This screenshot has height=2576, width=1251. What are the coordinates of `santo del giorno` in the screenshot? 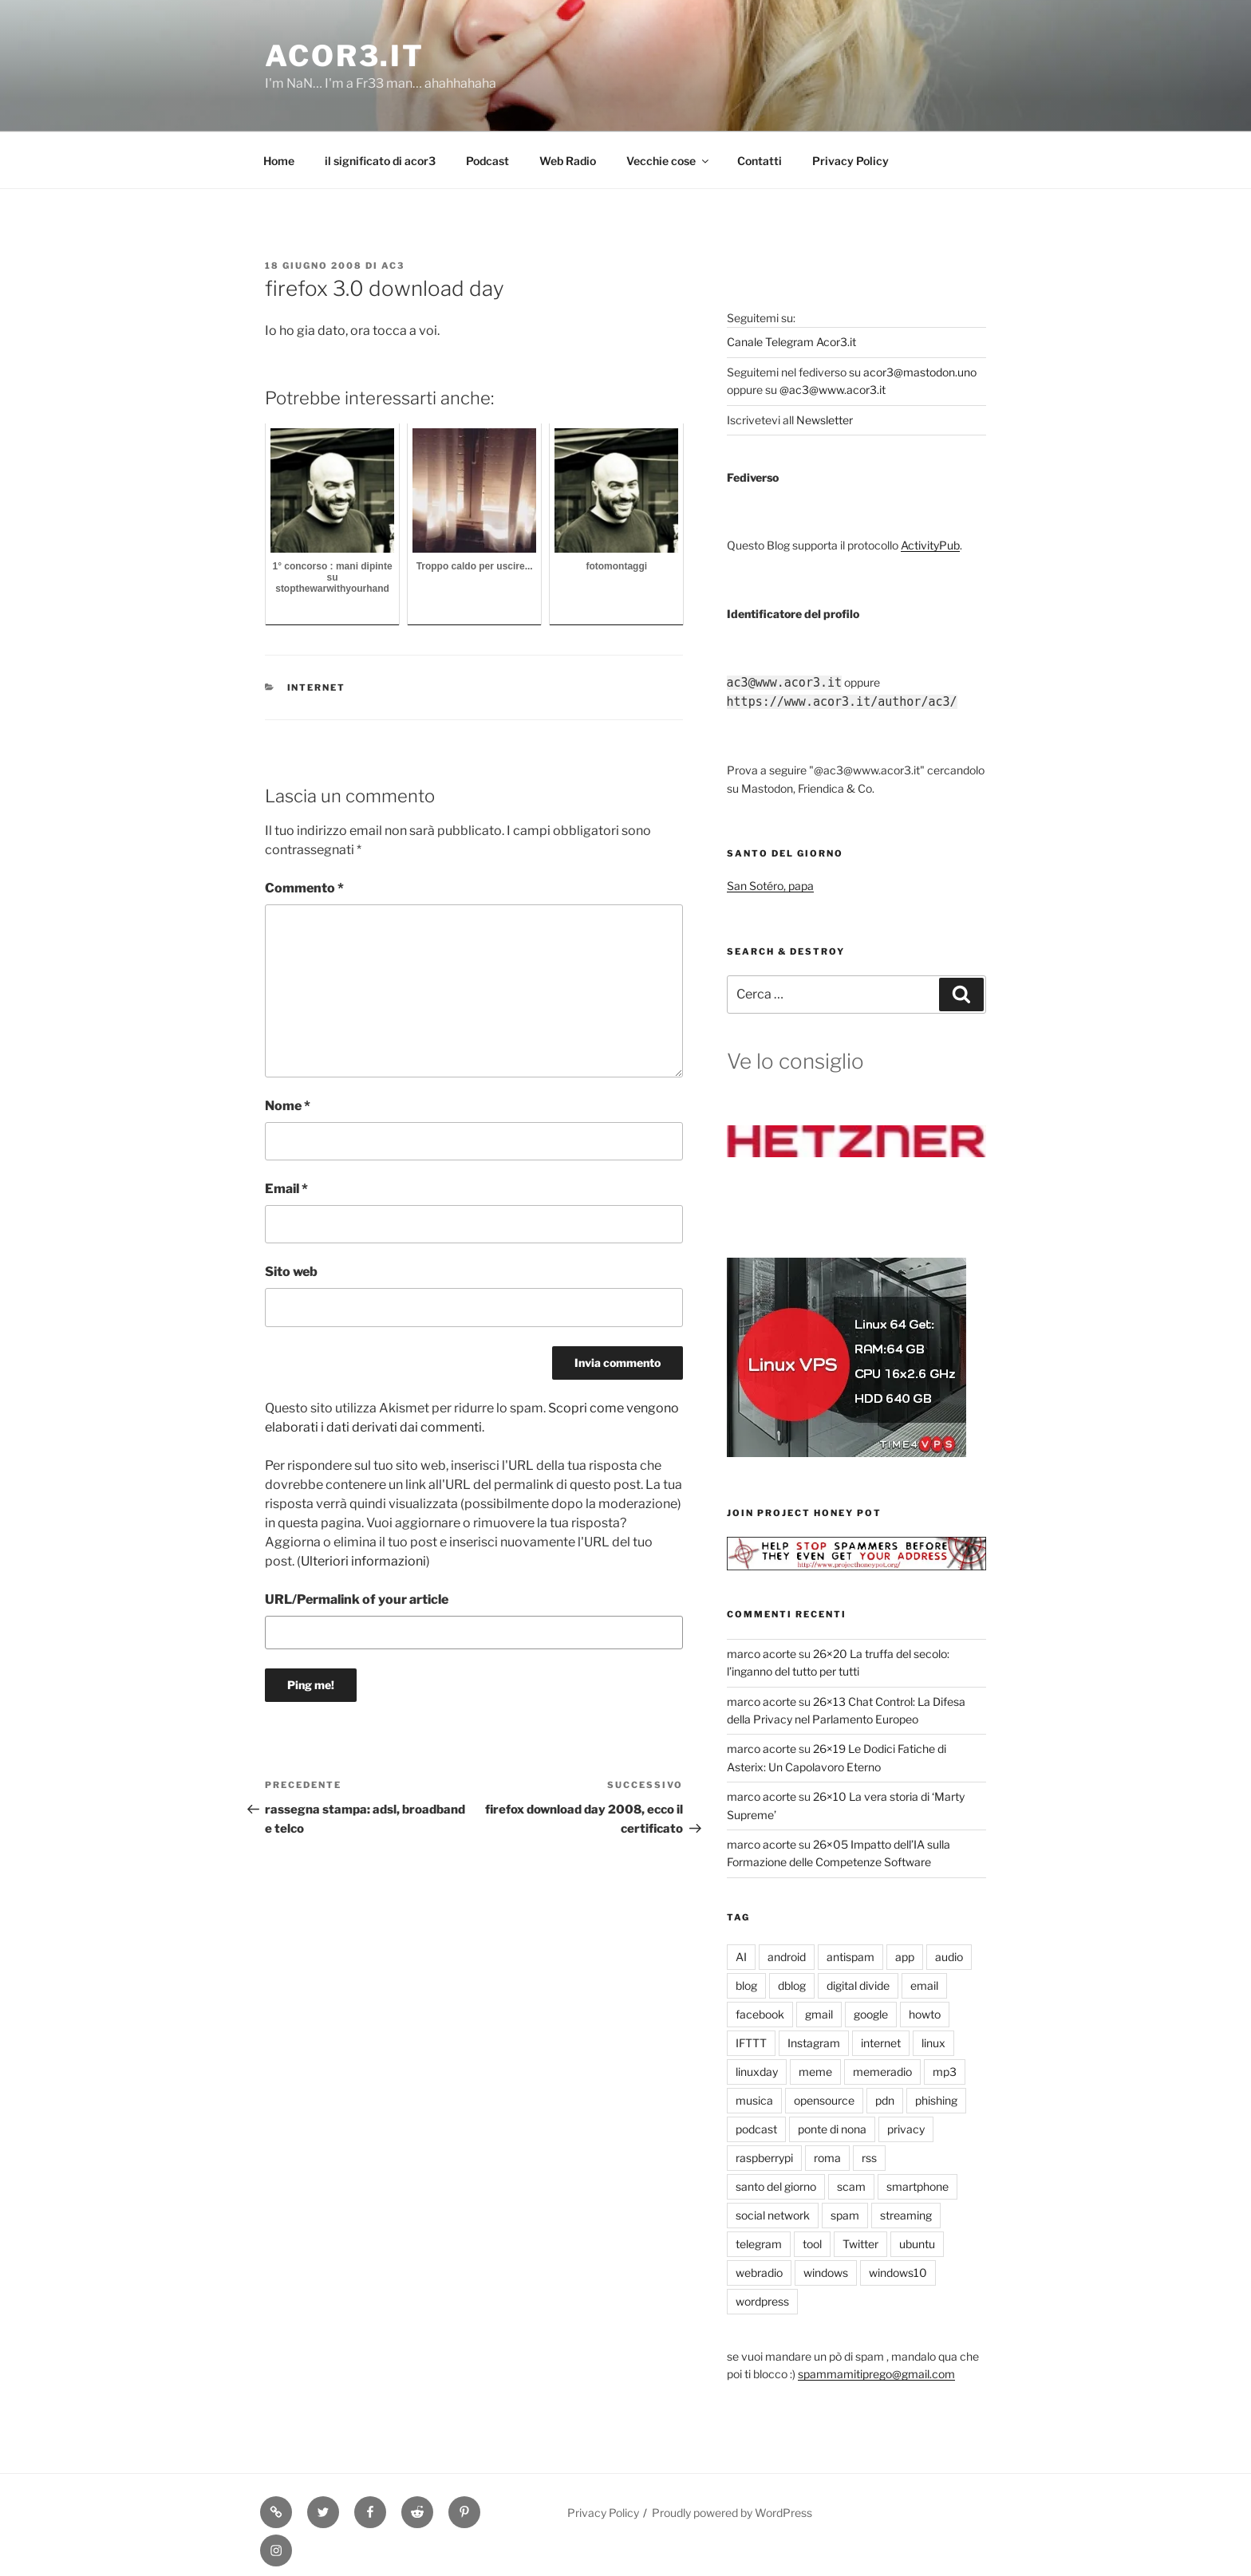 It's located at (776, 2186).